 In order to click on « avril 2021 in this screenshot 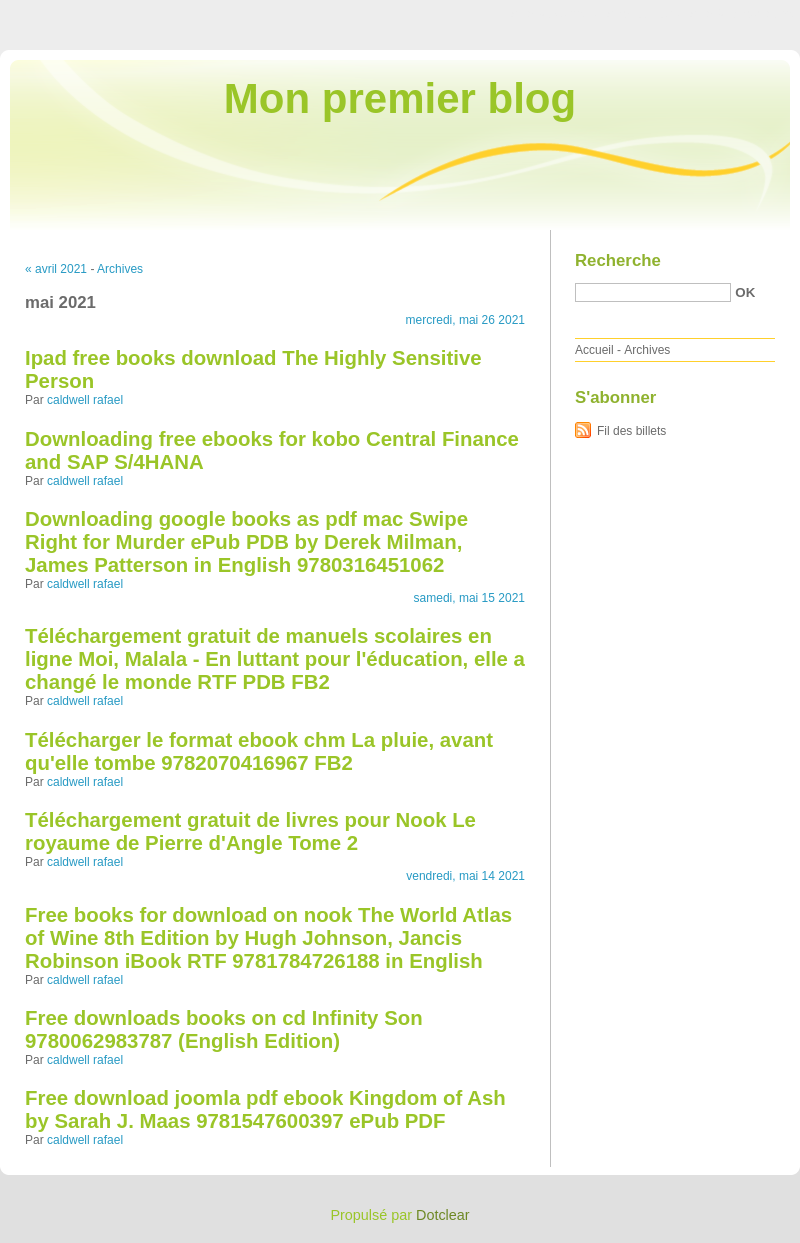, I will do `click(56, 269)`.